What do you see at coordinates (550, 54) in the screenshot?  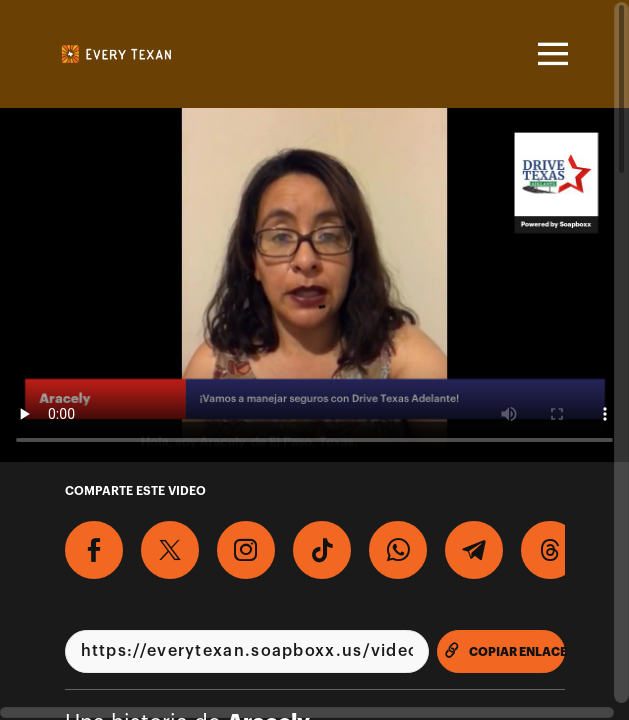 I see `[Toggle navigation]` at bounding box center [550, 54].